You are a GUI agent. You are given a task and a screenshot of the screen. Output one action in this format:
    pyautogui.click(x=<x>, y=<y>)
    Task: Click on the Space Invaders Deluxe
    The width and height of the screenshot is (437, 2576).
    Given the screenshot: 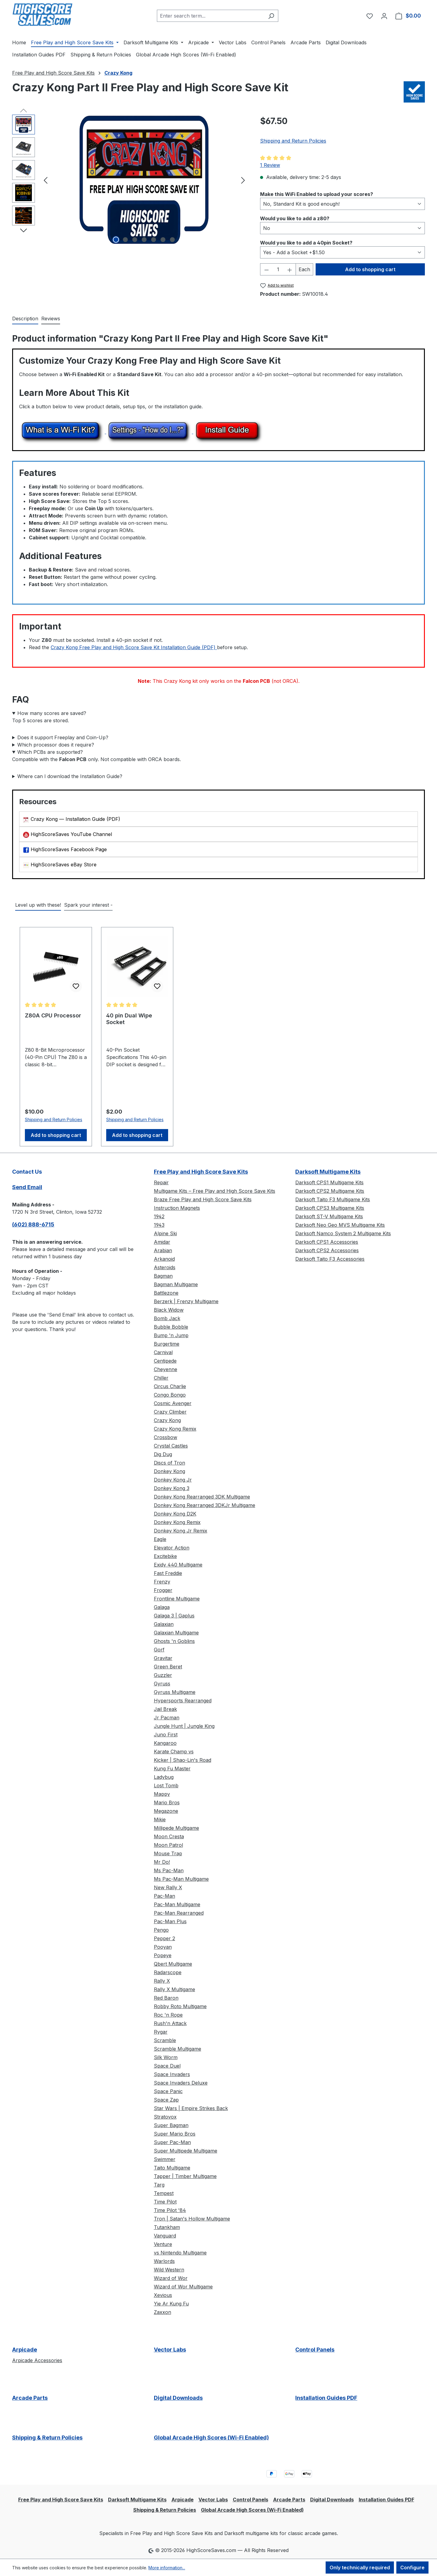 What is the action you would take?
    pyautogui.click(x=181, y=2083)
    